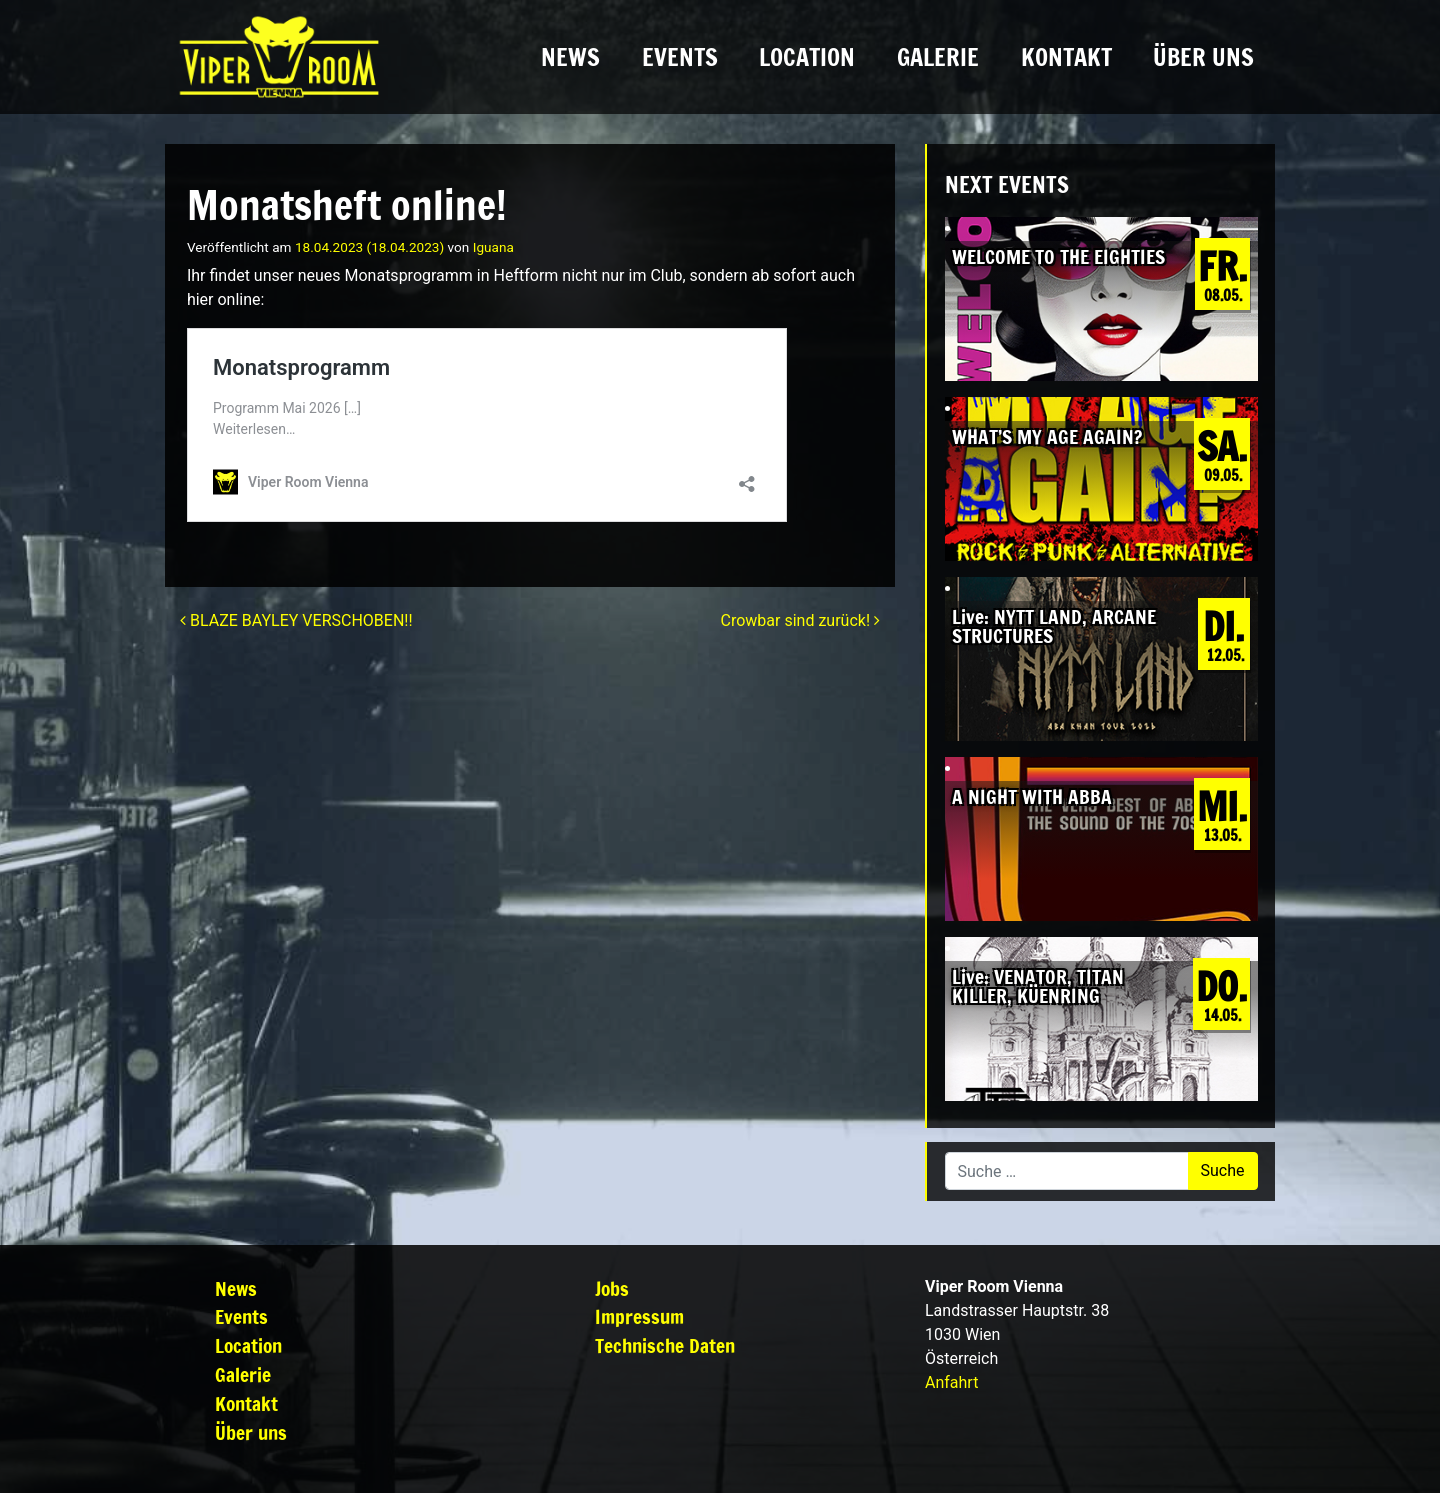 The width and height of the screenshot is (1440, 1493). Describe the element at coordinates (1066, 57) in the screenshot. I see `Kontakt` at that location.